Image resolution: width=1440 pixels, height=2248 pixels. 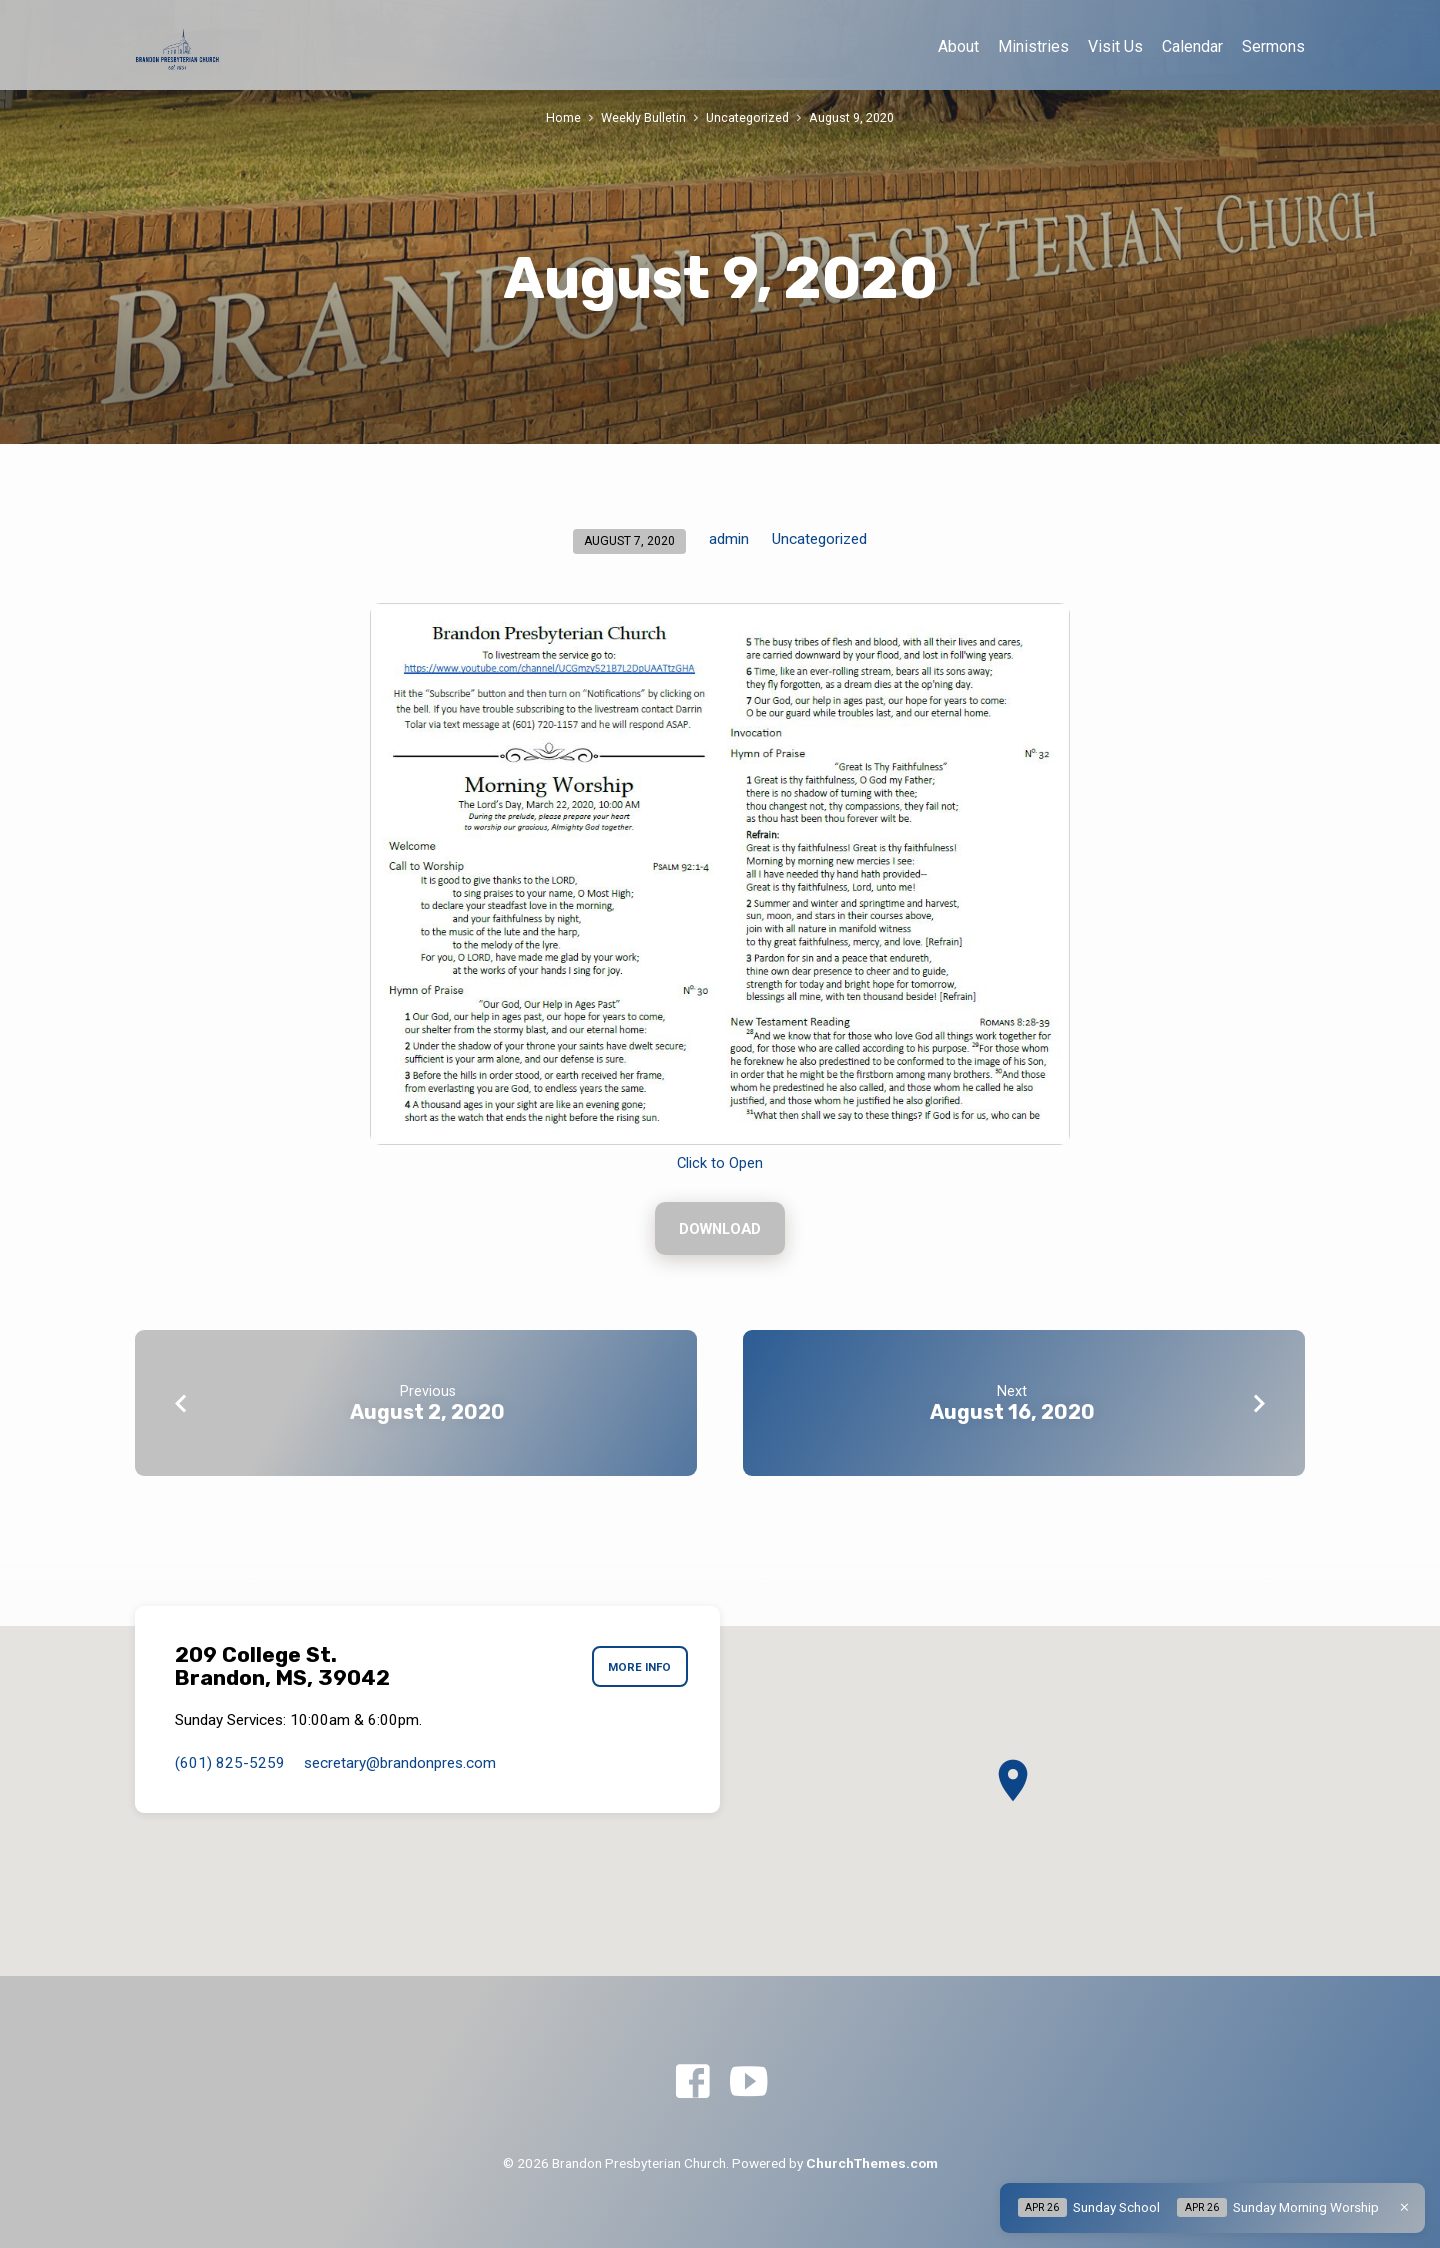 I want to click on About, so click(x=958, y=46).